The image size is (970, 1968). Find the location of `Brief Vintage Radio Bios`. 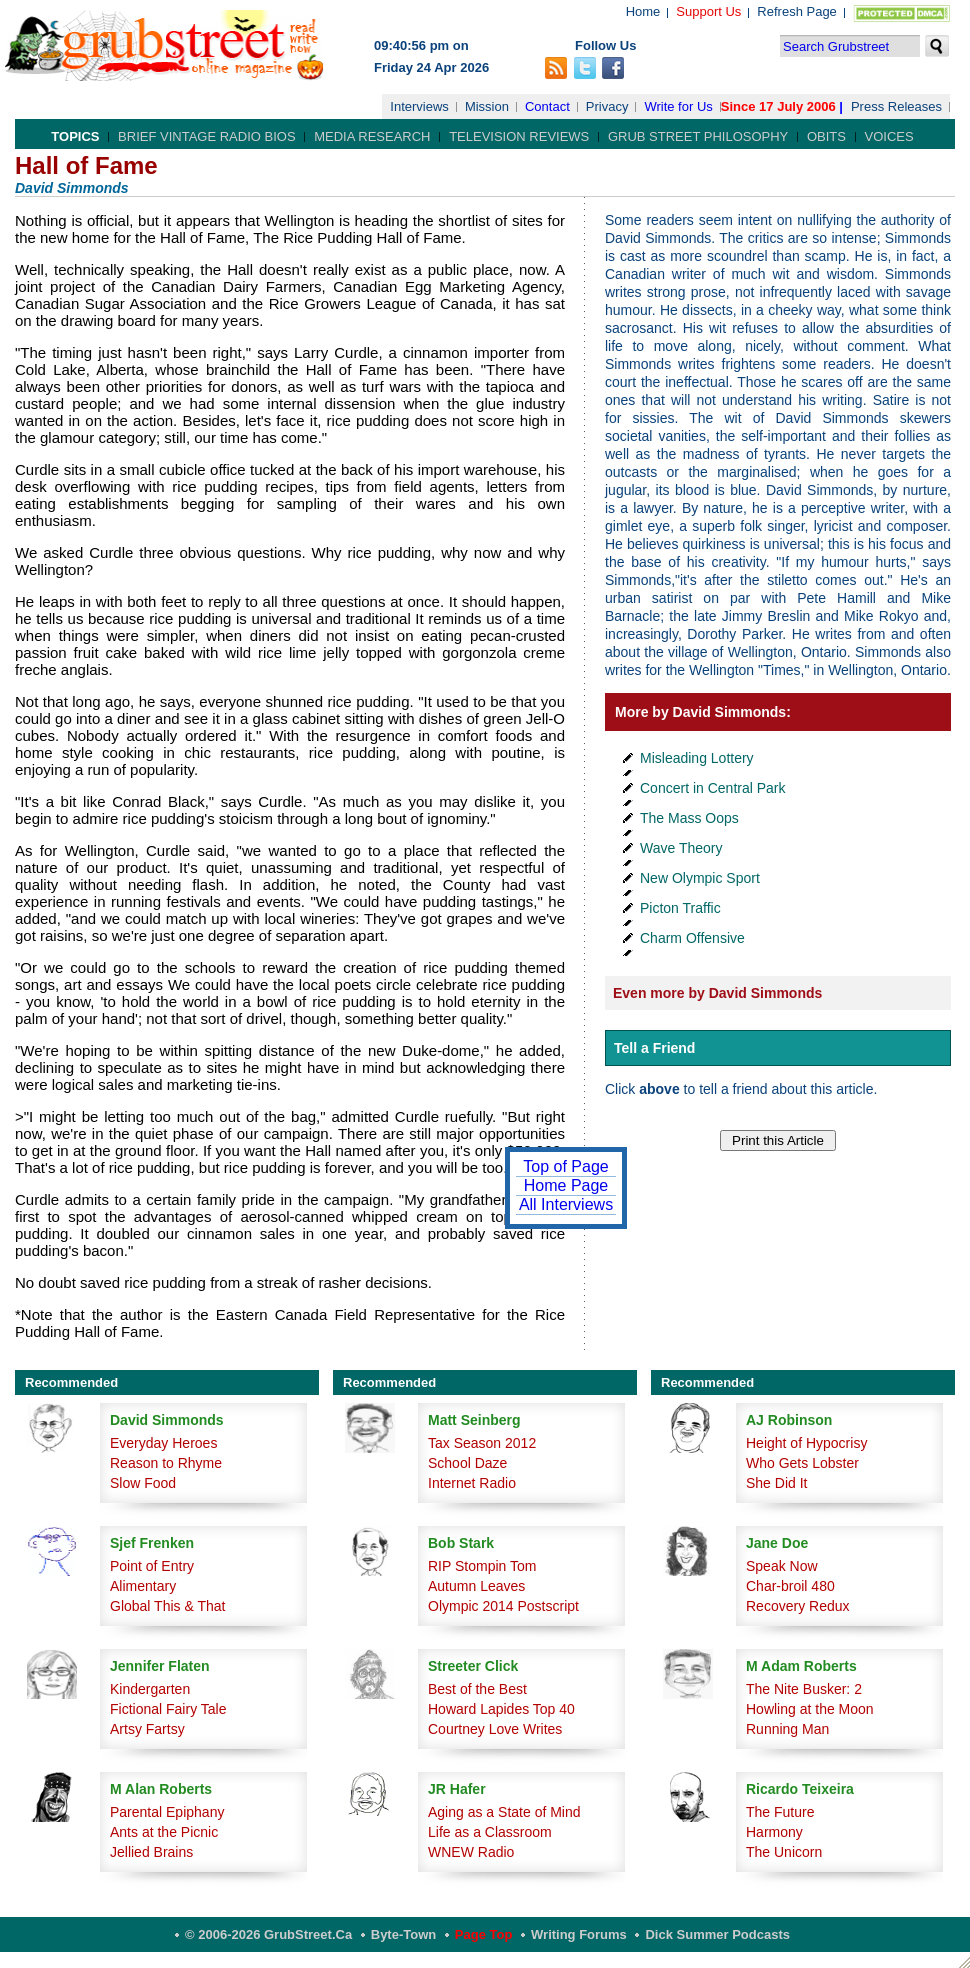

Brief Vintage Radio Bios is located at coordinates (206, 136).